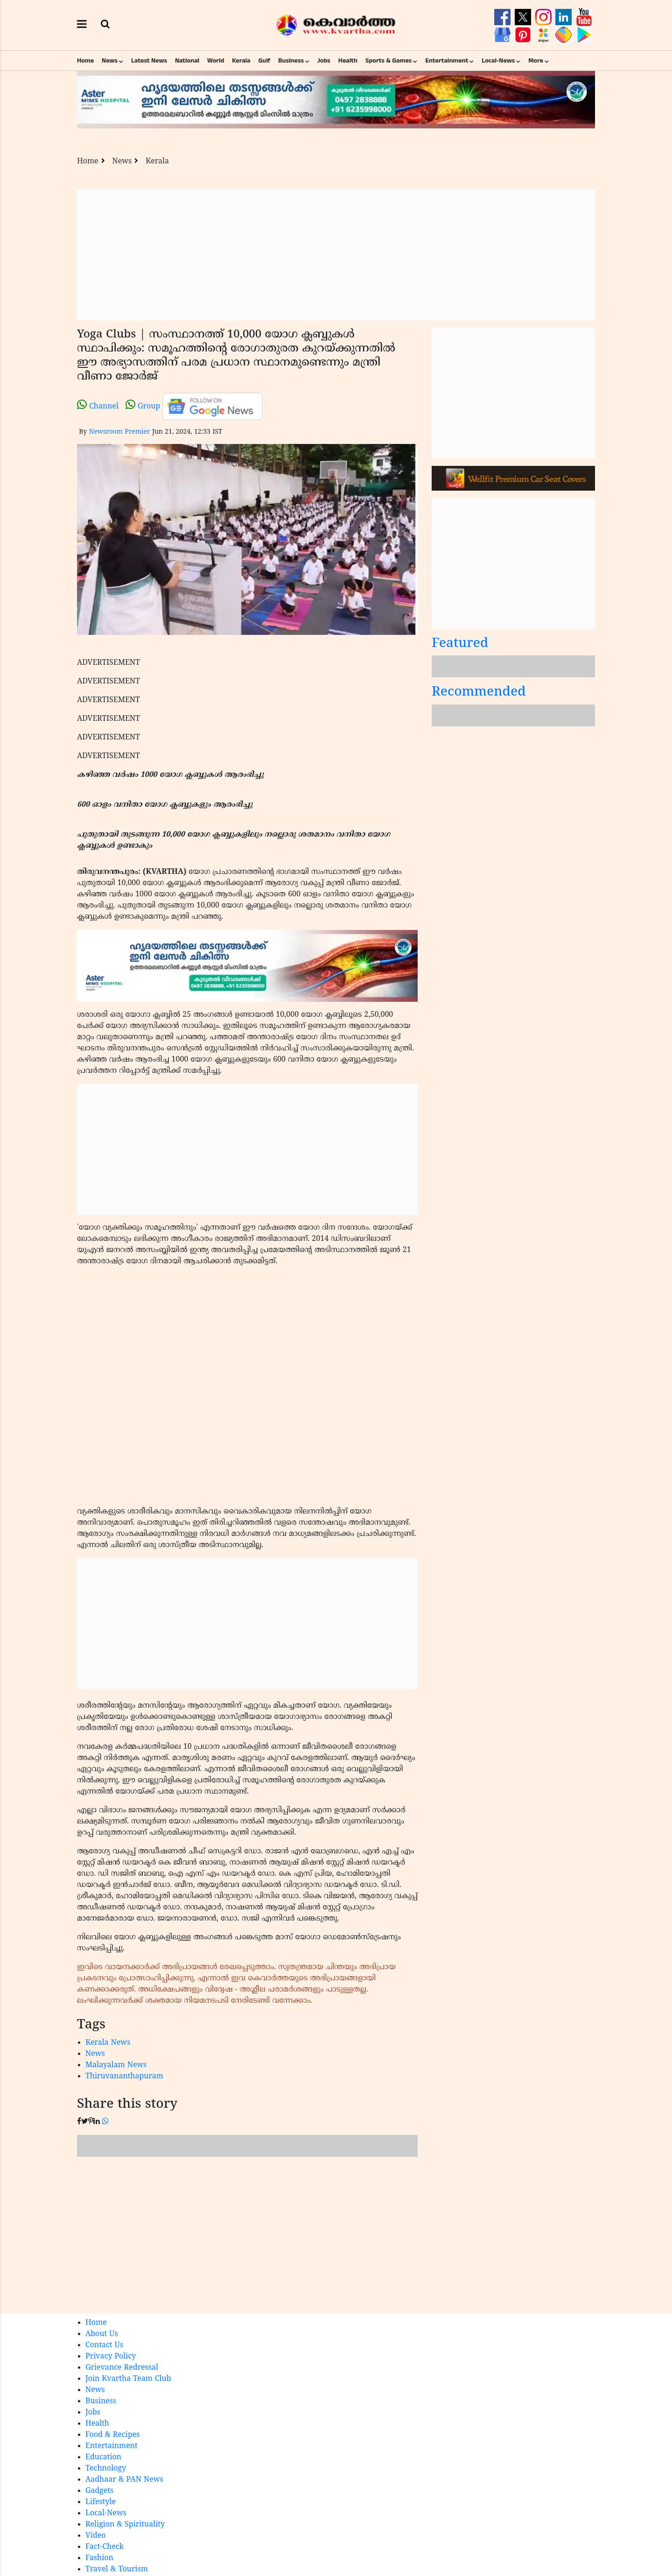 This screenshot has width=672, height=2576. What do you see at coordinates (124, 2076) in the screenshot?
I see `Thiruvananthapuram` at bounding box center [124, 2076].